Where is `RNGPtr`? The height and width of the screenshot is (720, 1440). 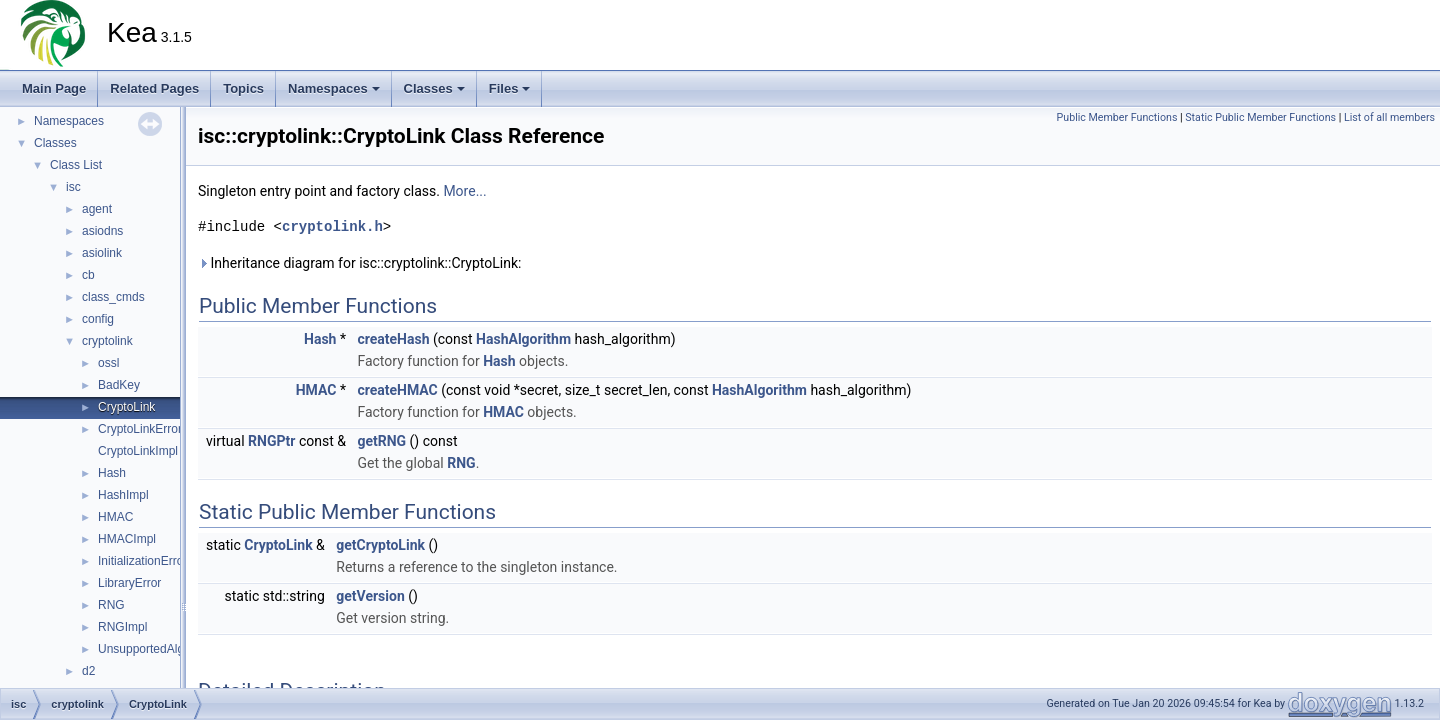
RNGPtr is located at coordinates (271, 441).